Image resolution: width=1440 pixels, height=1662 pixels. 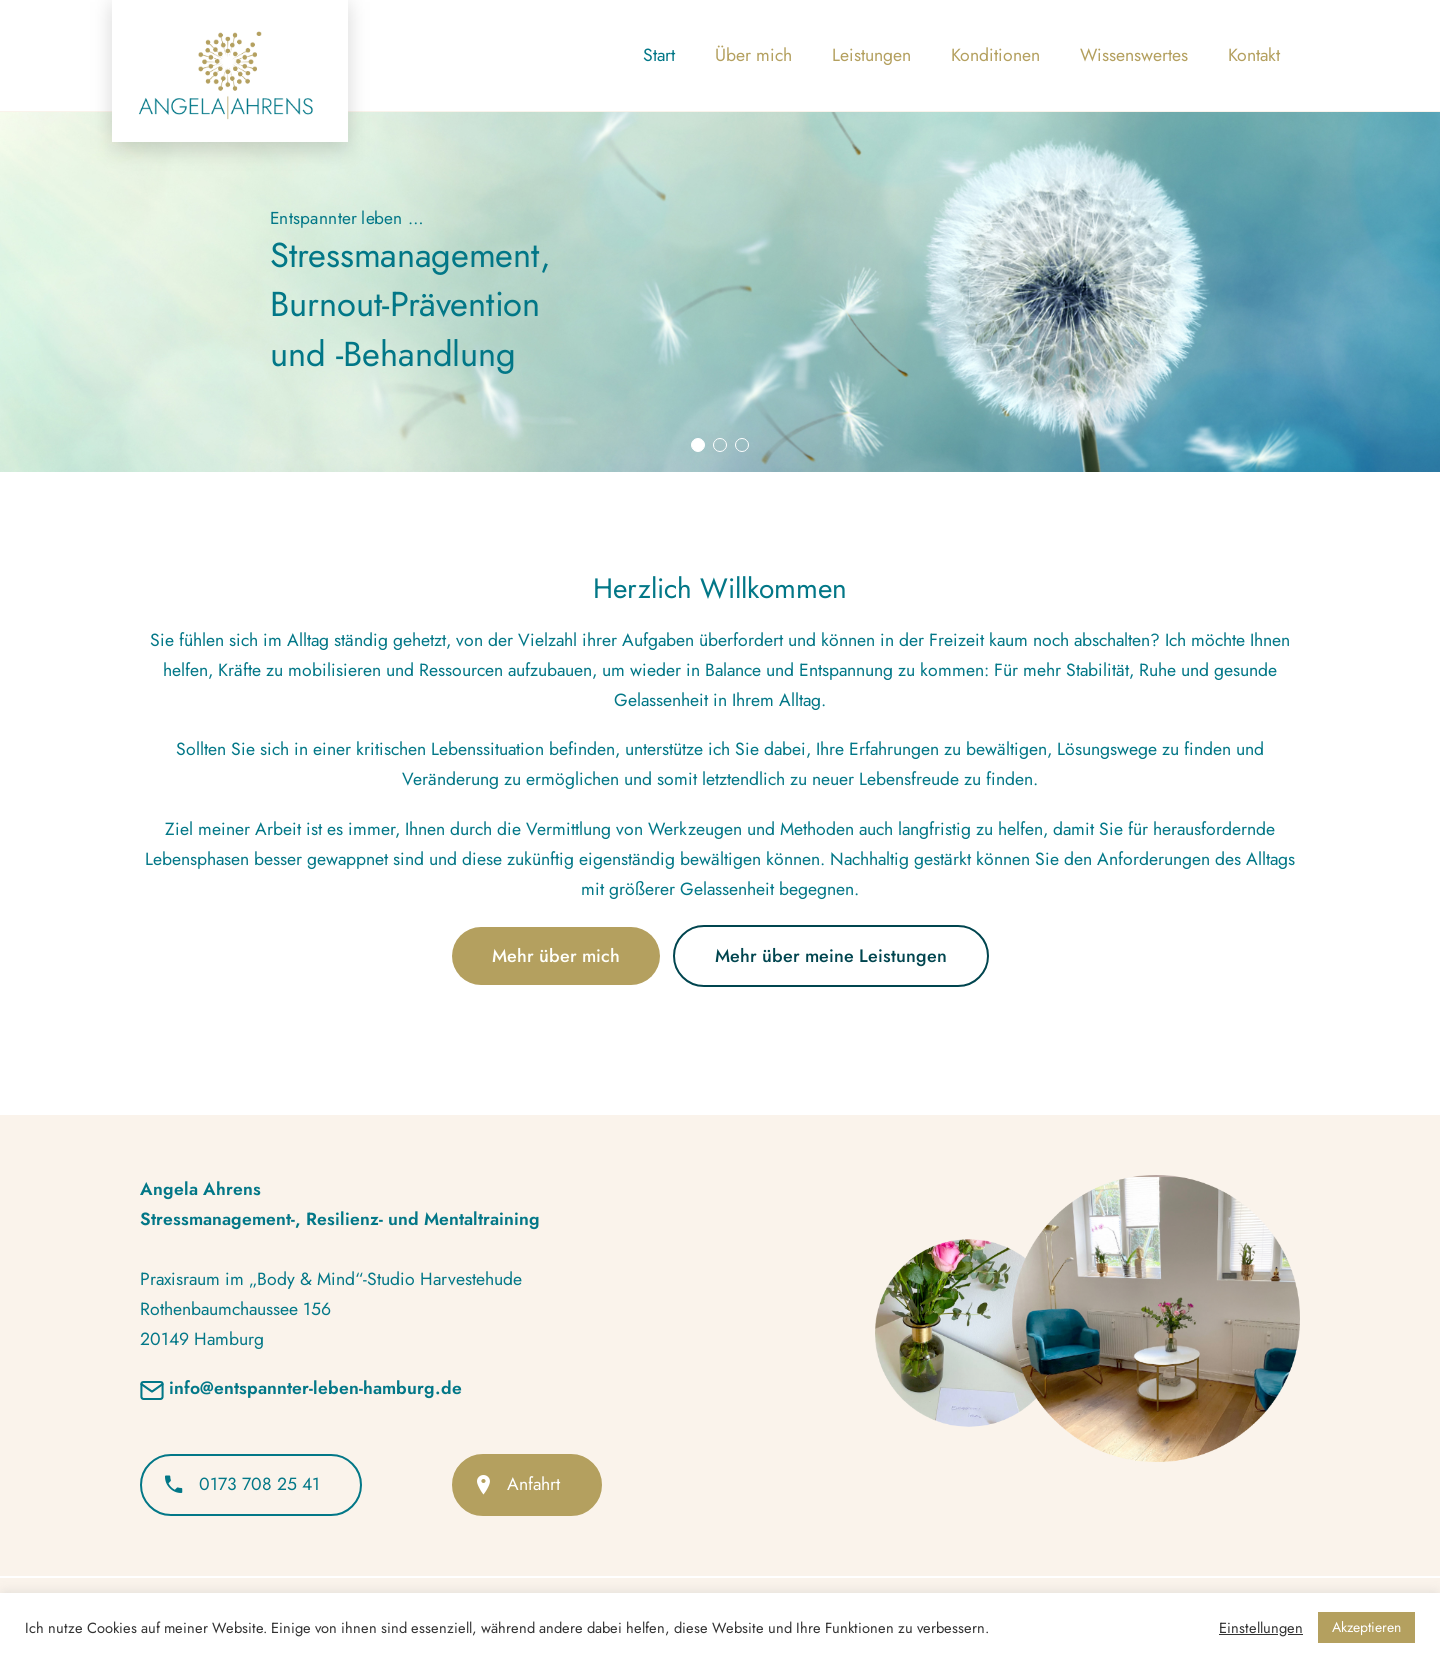 What do you see at coordinates (1134, 55) in the screenshot?
I see `Wissenswertes` at bounding box center [1134, 55].